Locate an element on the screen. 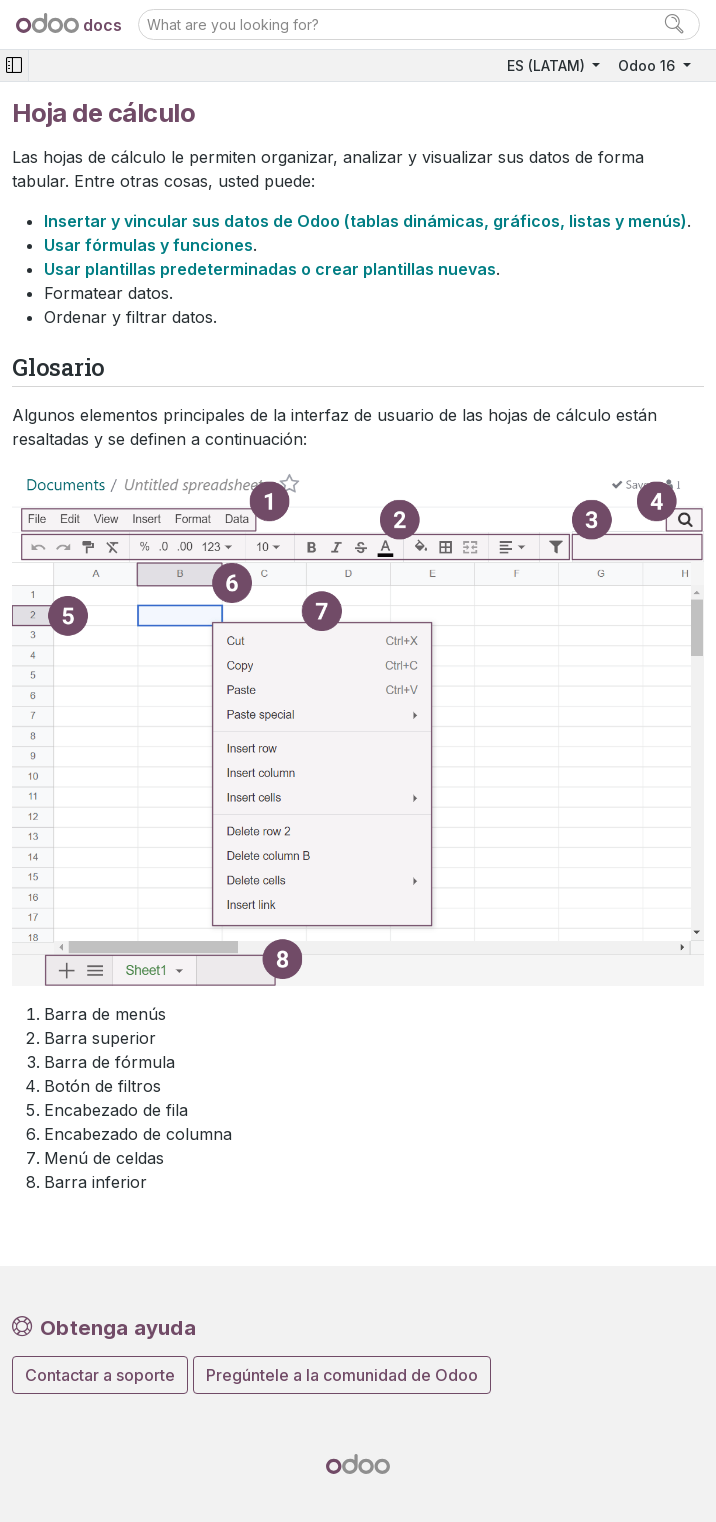  ES (LATAM) is located at coordinates (548, 65).